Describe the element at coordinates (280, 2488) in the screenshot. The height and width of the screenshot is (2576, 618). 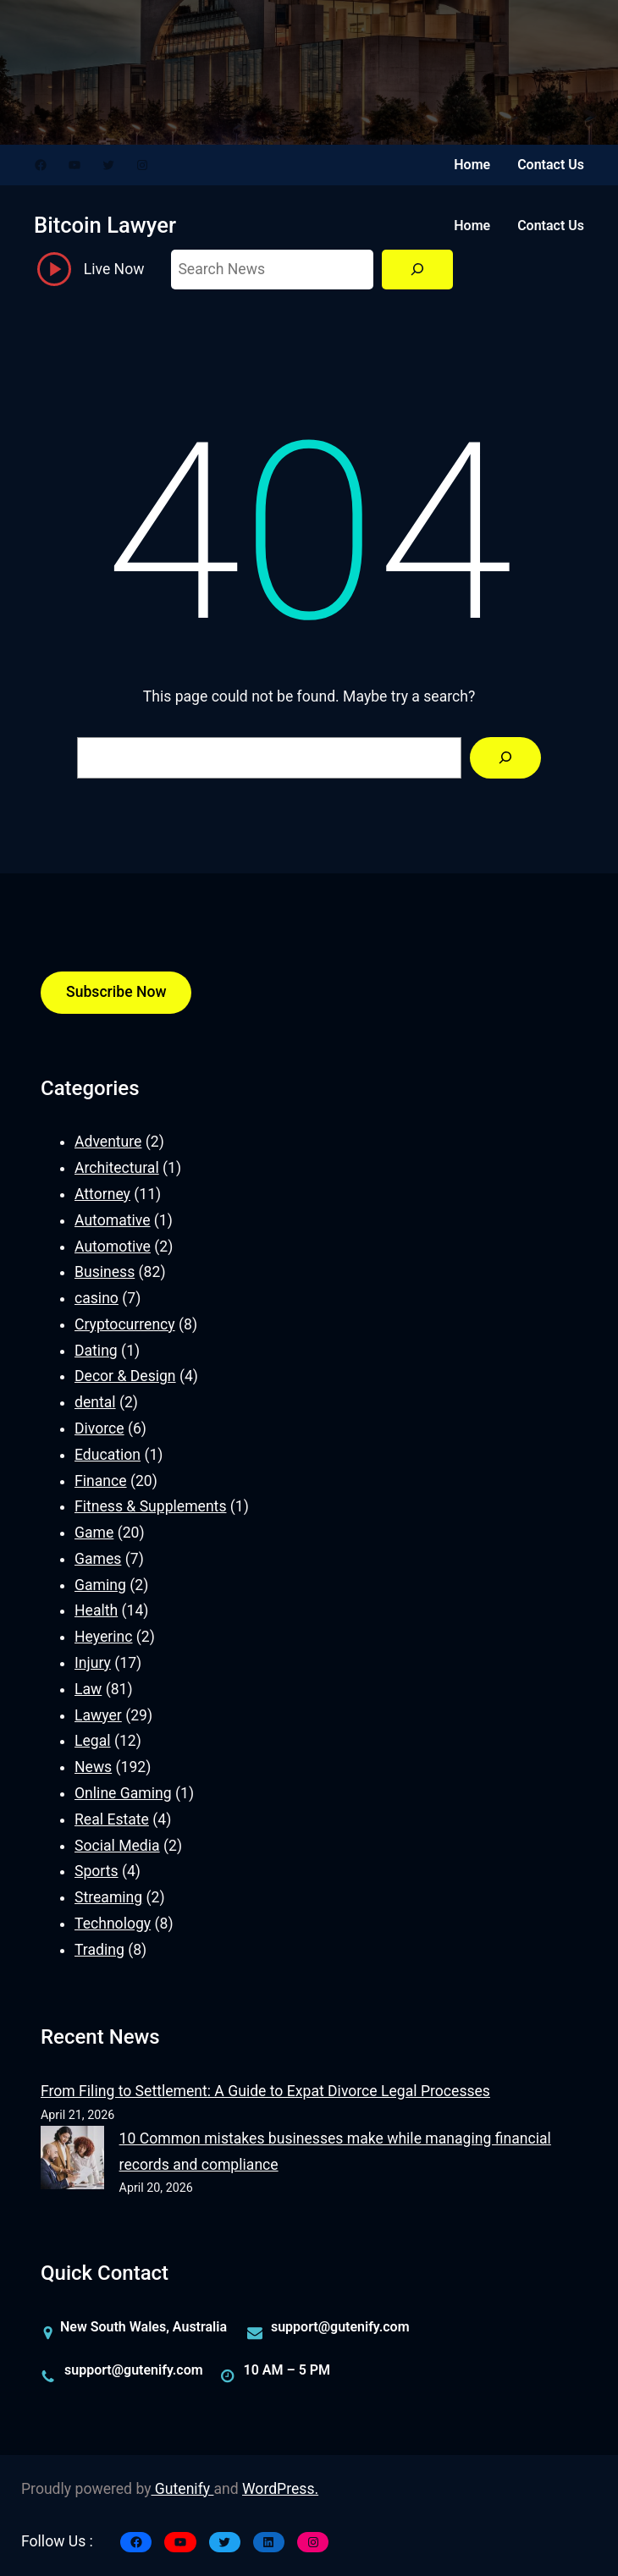
I see `WordPress.` at that location.